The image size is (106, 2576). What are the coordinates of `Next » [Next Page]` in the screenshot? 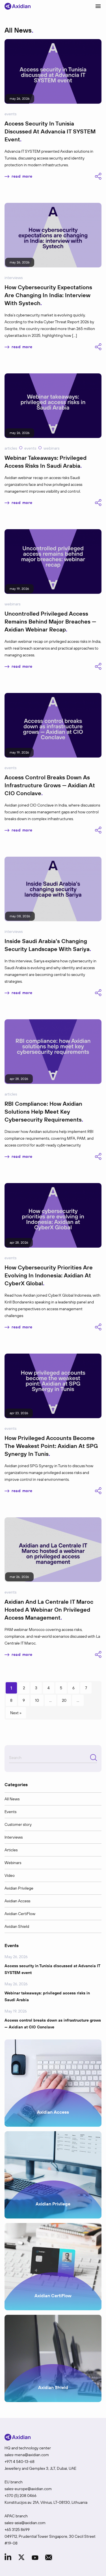 It's located at (15, 1712).